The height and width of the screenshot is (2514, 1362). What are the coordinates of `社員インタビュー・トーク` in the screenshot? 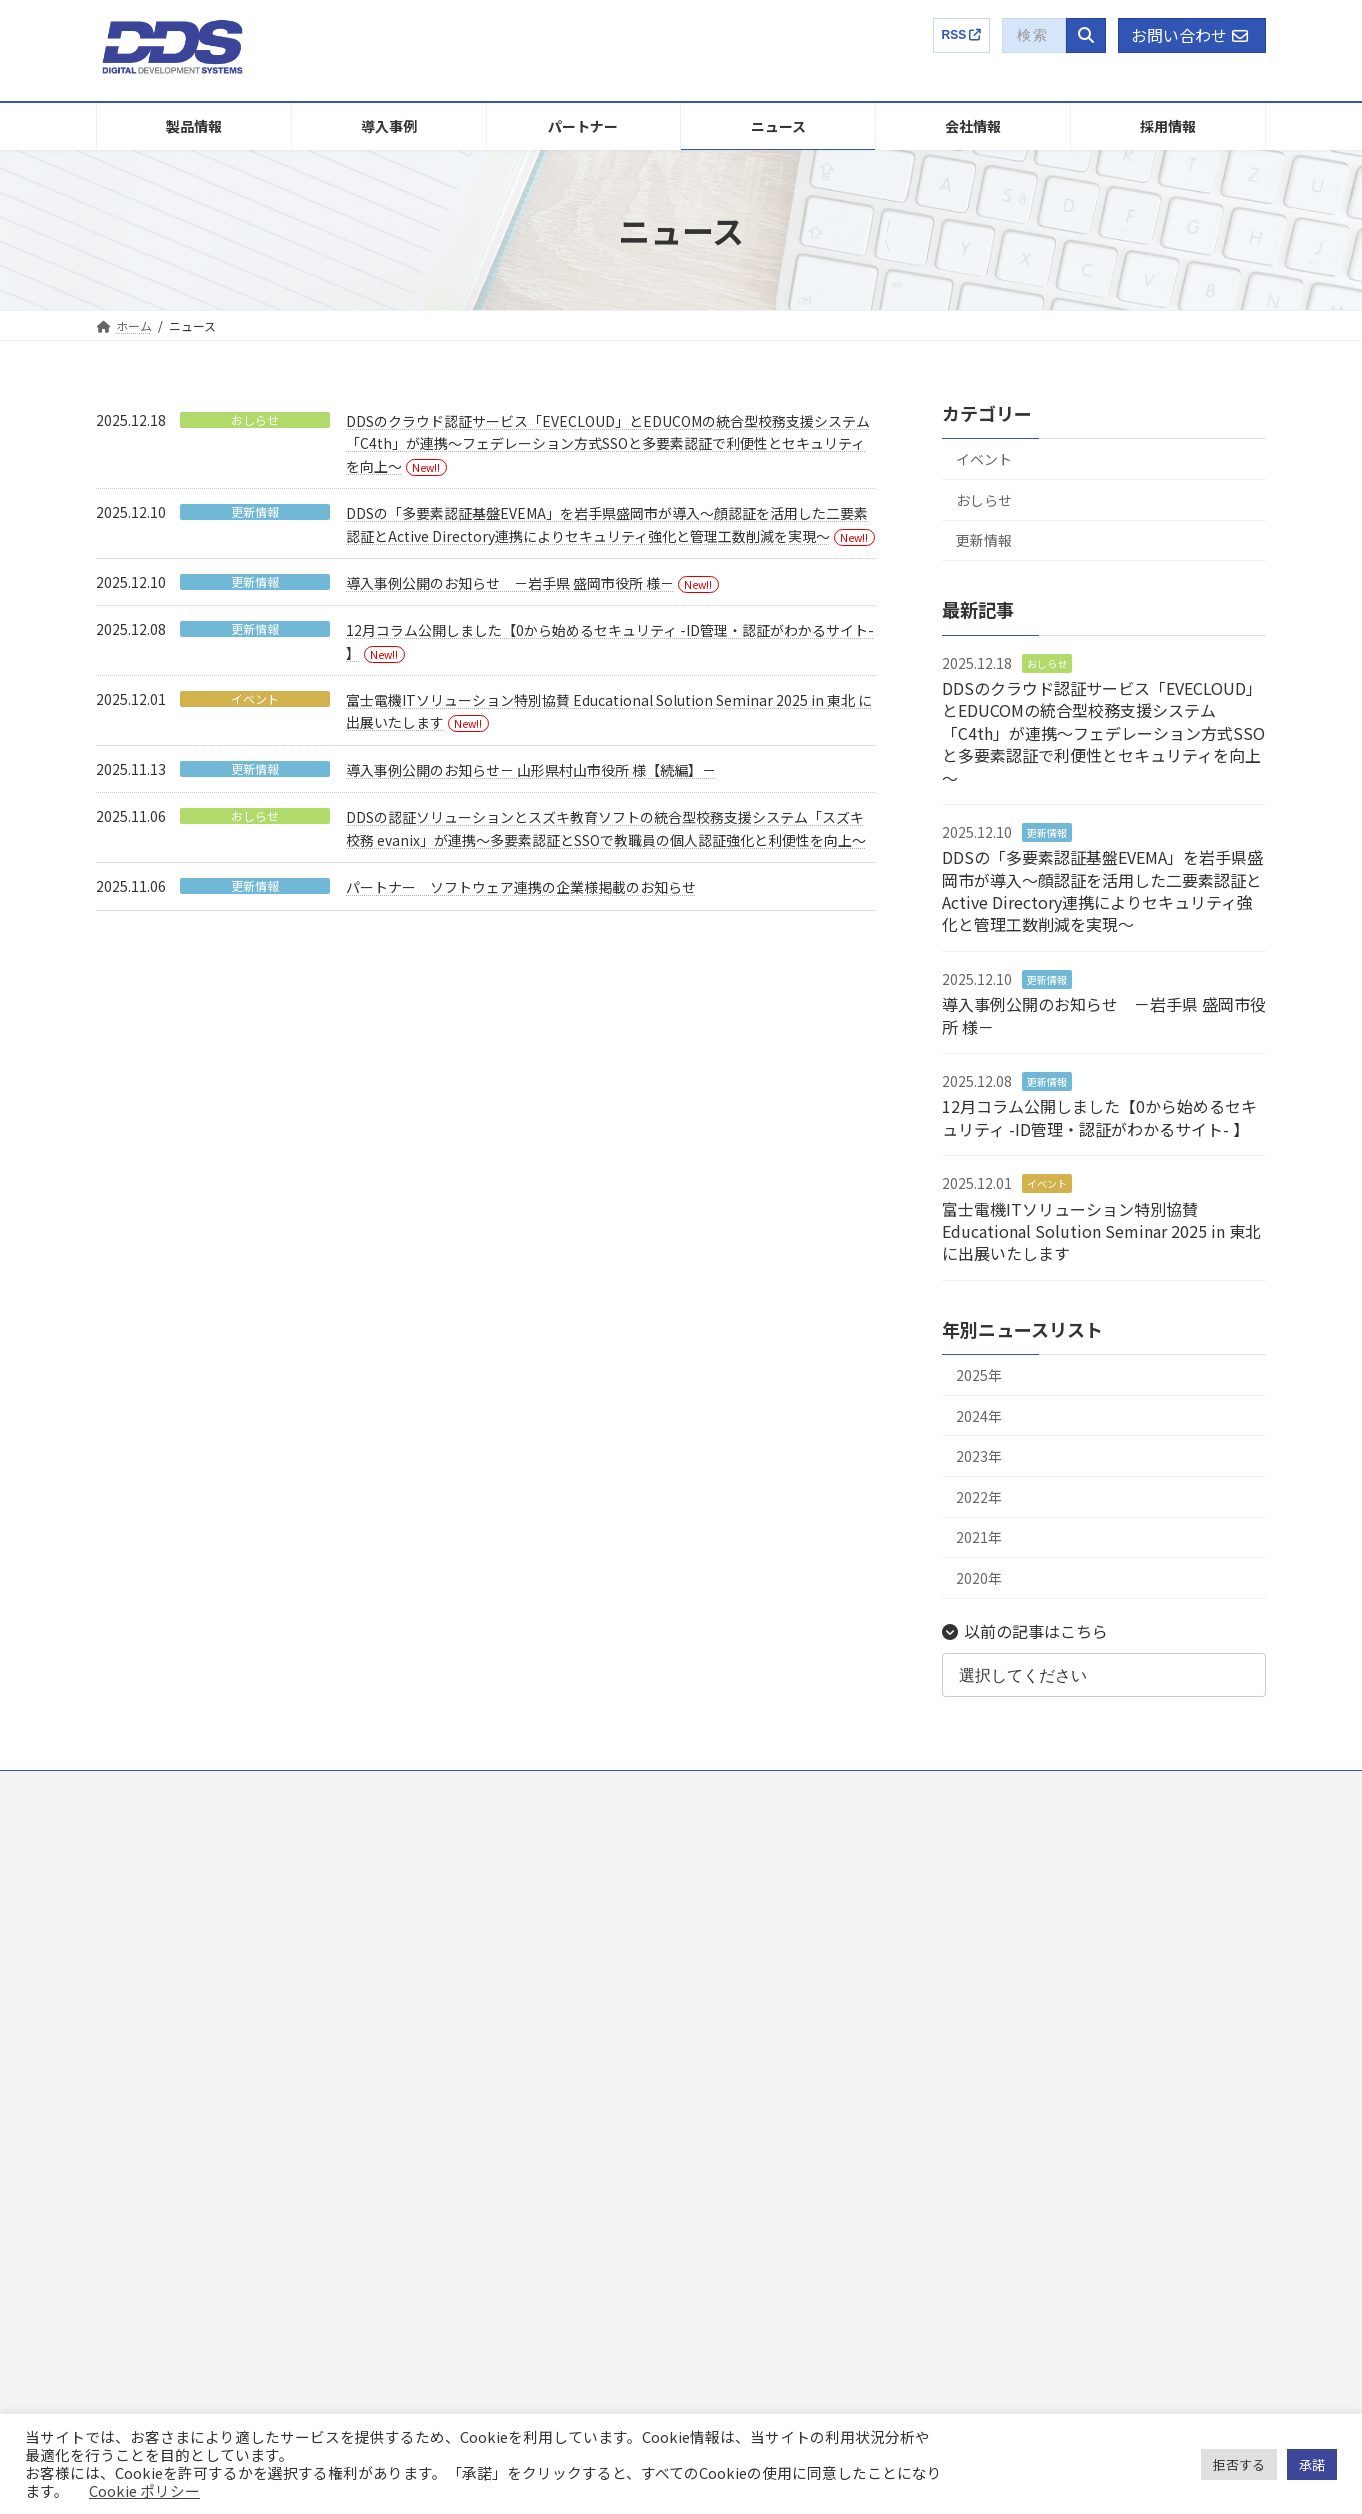 It's located at (1092, 1904).